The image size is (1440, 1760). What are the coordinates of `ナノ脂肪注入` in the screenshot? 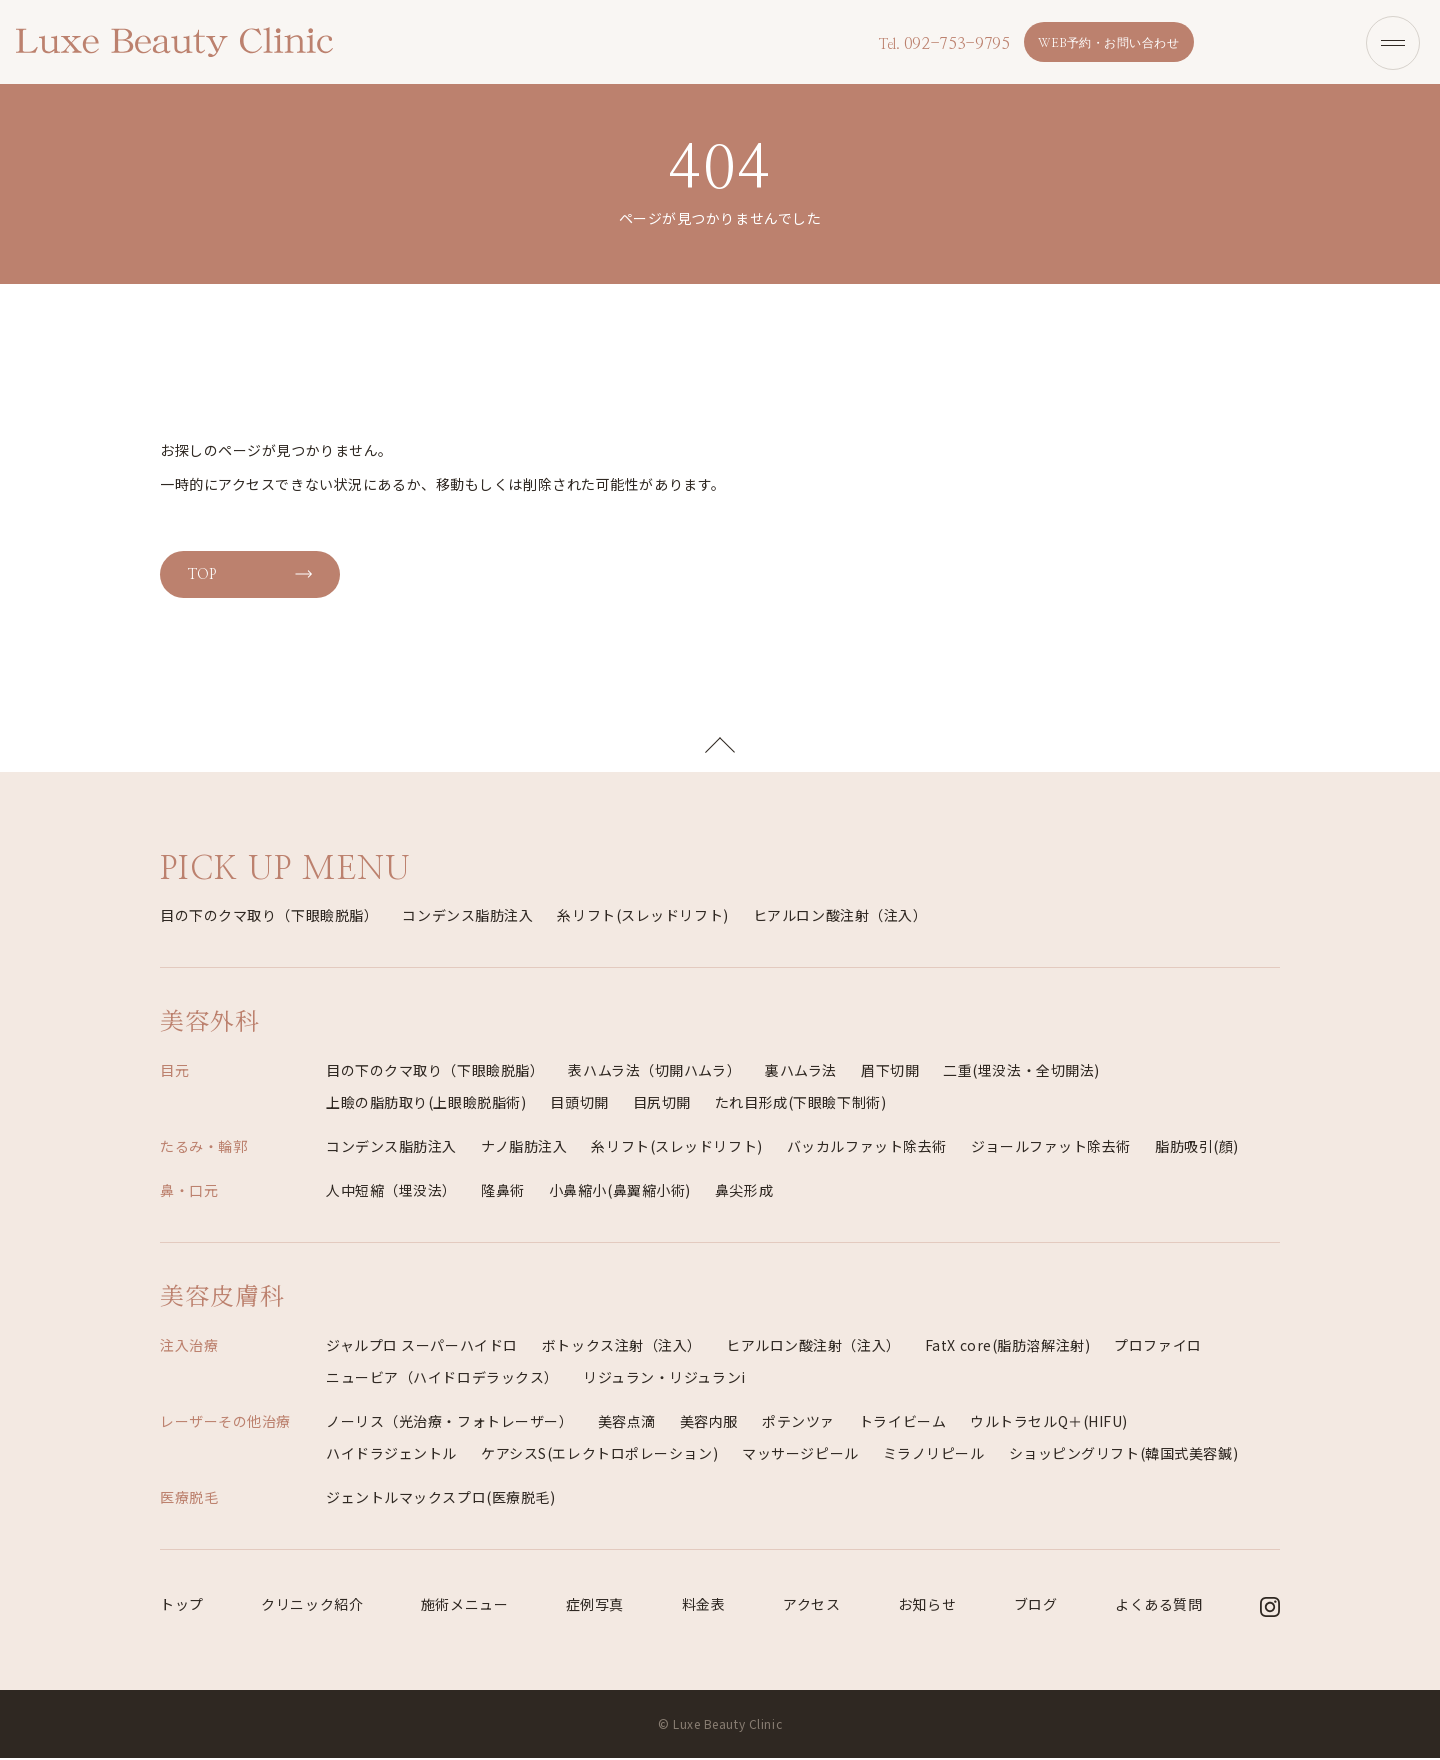 It's located at (524, 1148).